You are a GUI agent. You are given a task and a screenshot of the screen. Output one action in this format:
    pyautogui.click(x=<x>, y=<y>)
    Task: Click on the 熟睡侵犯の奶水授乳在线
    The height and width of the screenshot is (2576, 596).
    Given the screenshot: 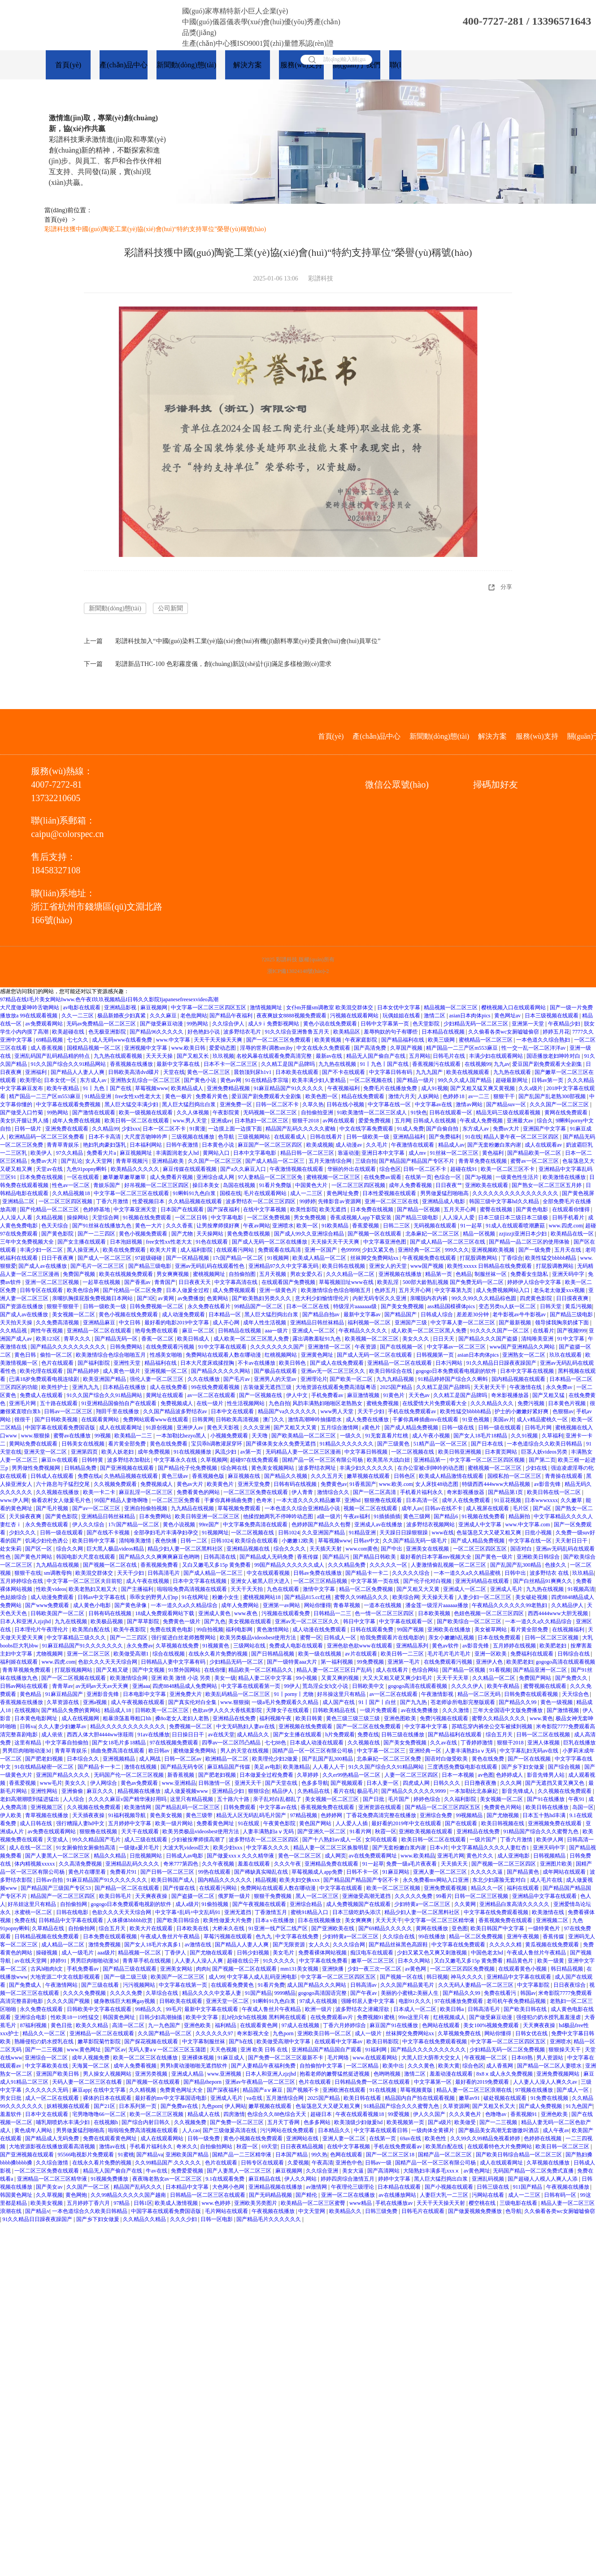 What is the action you would take?
    pyautogui.click(x=44, y=2042)
    